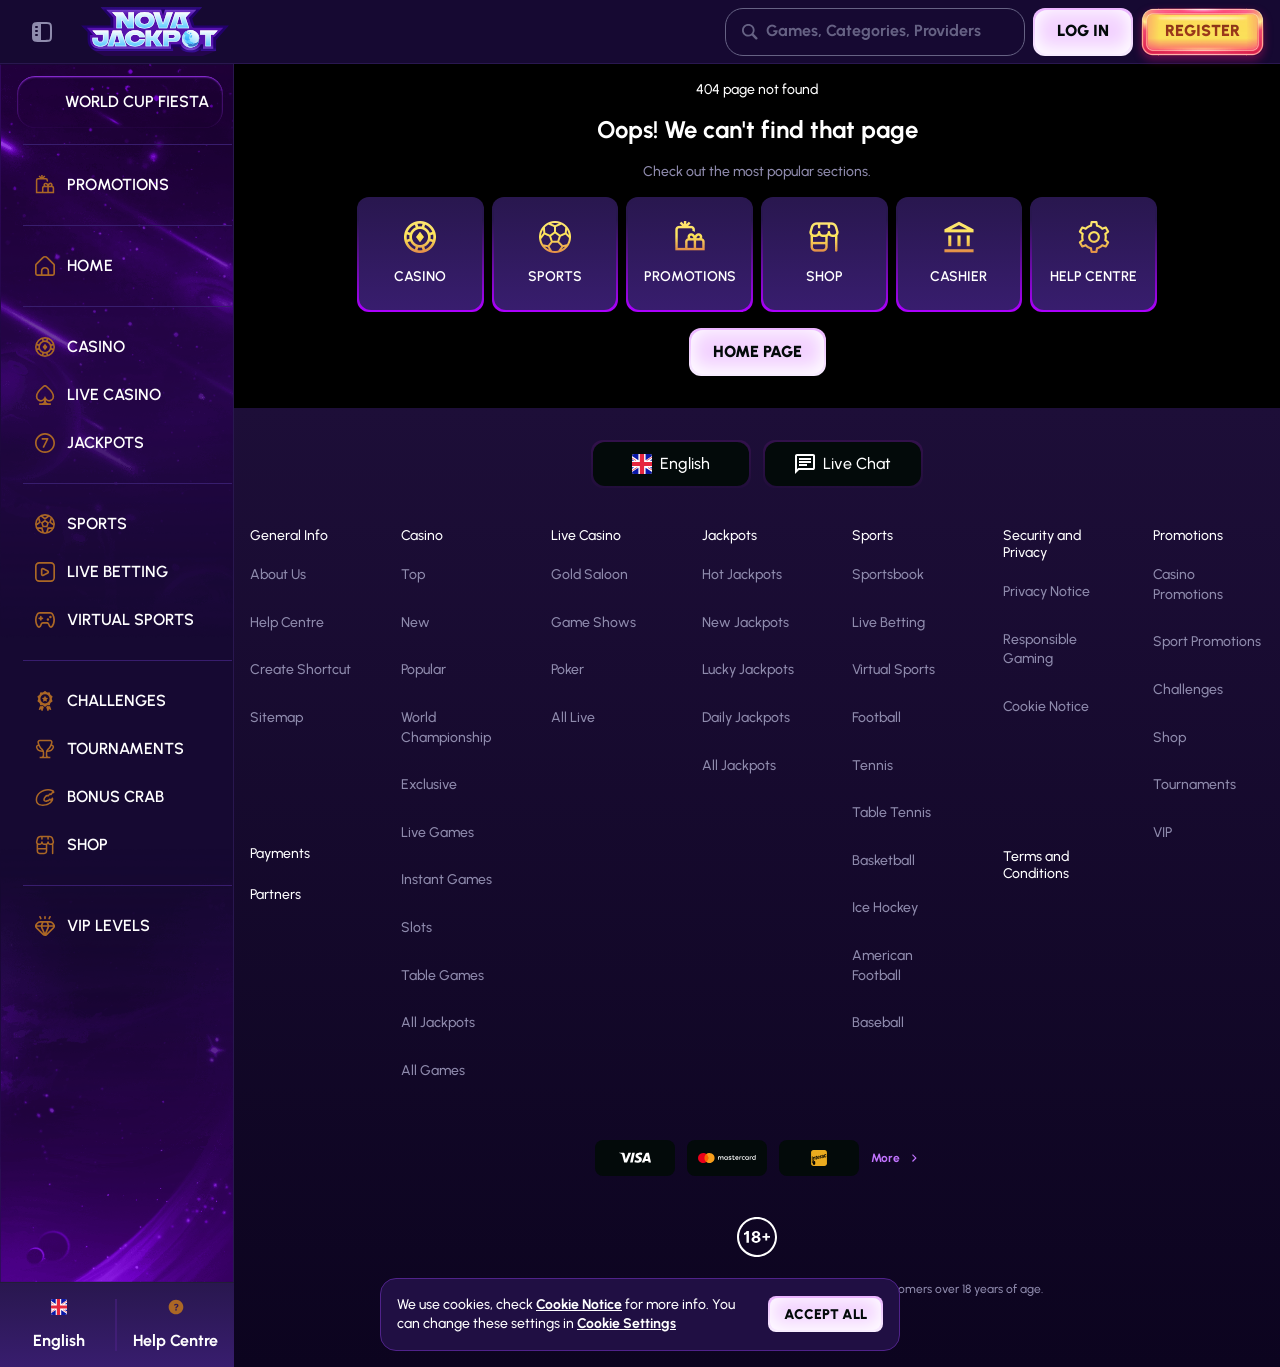 The height and width of the screenshot is (1367, 1280). What do you see at coordinates (278, 574) in the screenshot?
I see `About Us` at bounding box center [278, 574].